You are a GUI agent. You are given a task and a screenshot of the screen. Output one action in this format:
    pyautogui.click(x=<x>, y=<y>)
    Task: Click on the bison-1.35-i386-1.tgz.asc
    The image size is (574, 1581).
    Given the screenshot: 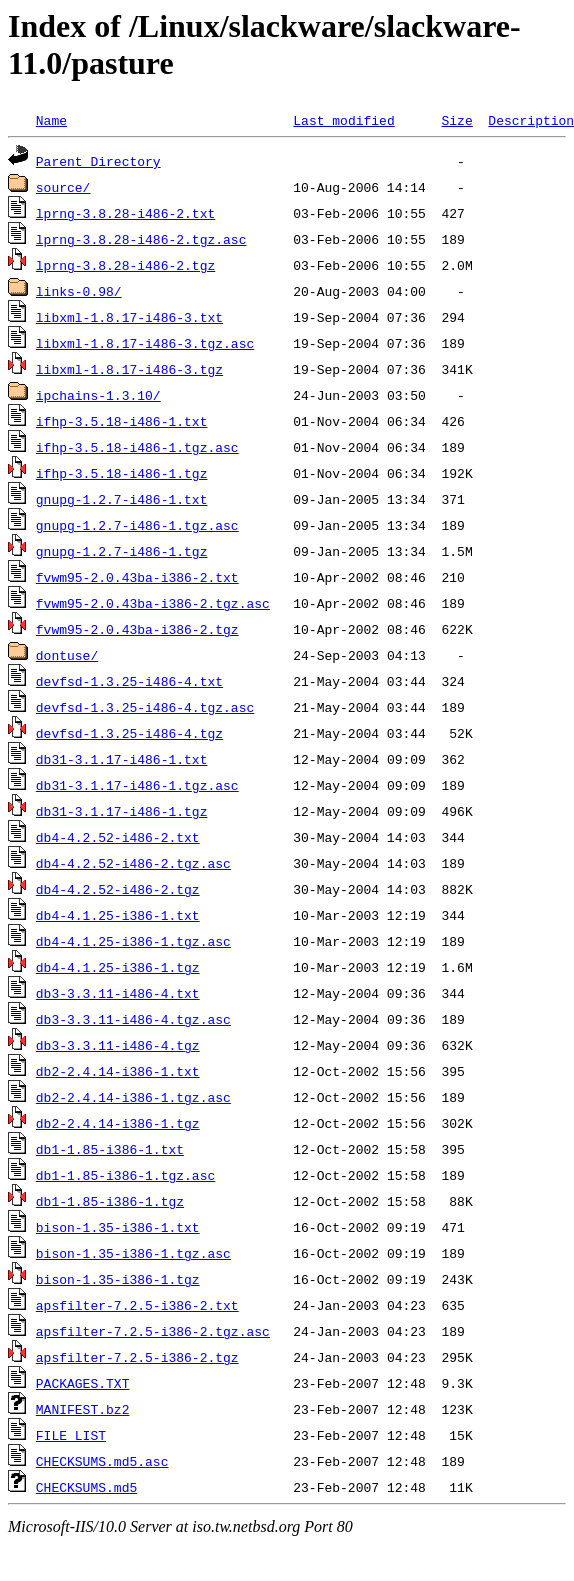 What is the action you would take?
    pyautogui.click(x=133, y=1253)
    